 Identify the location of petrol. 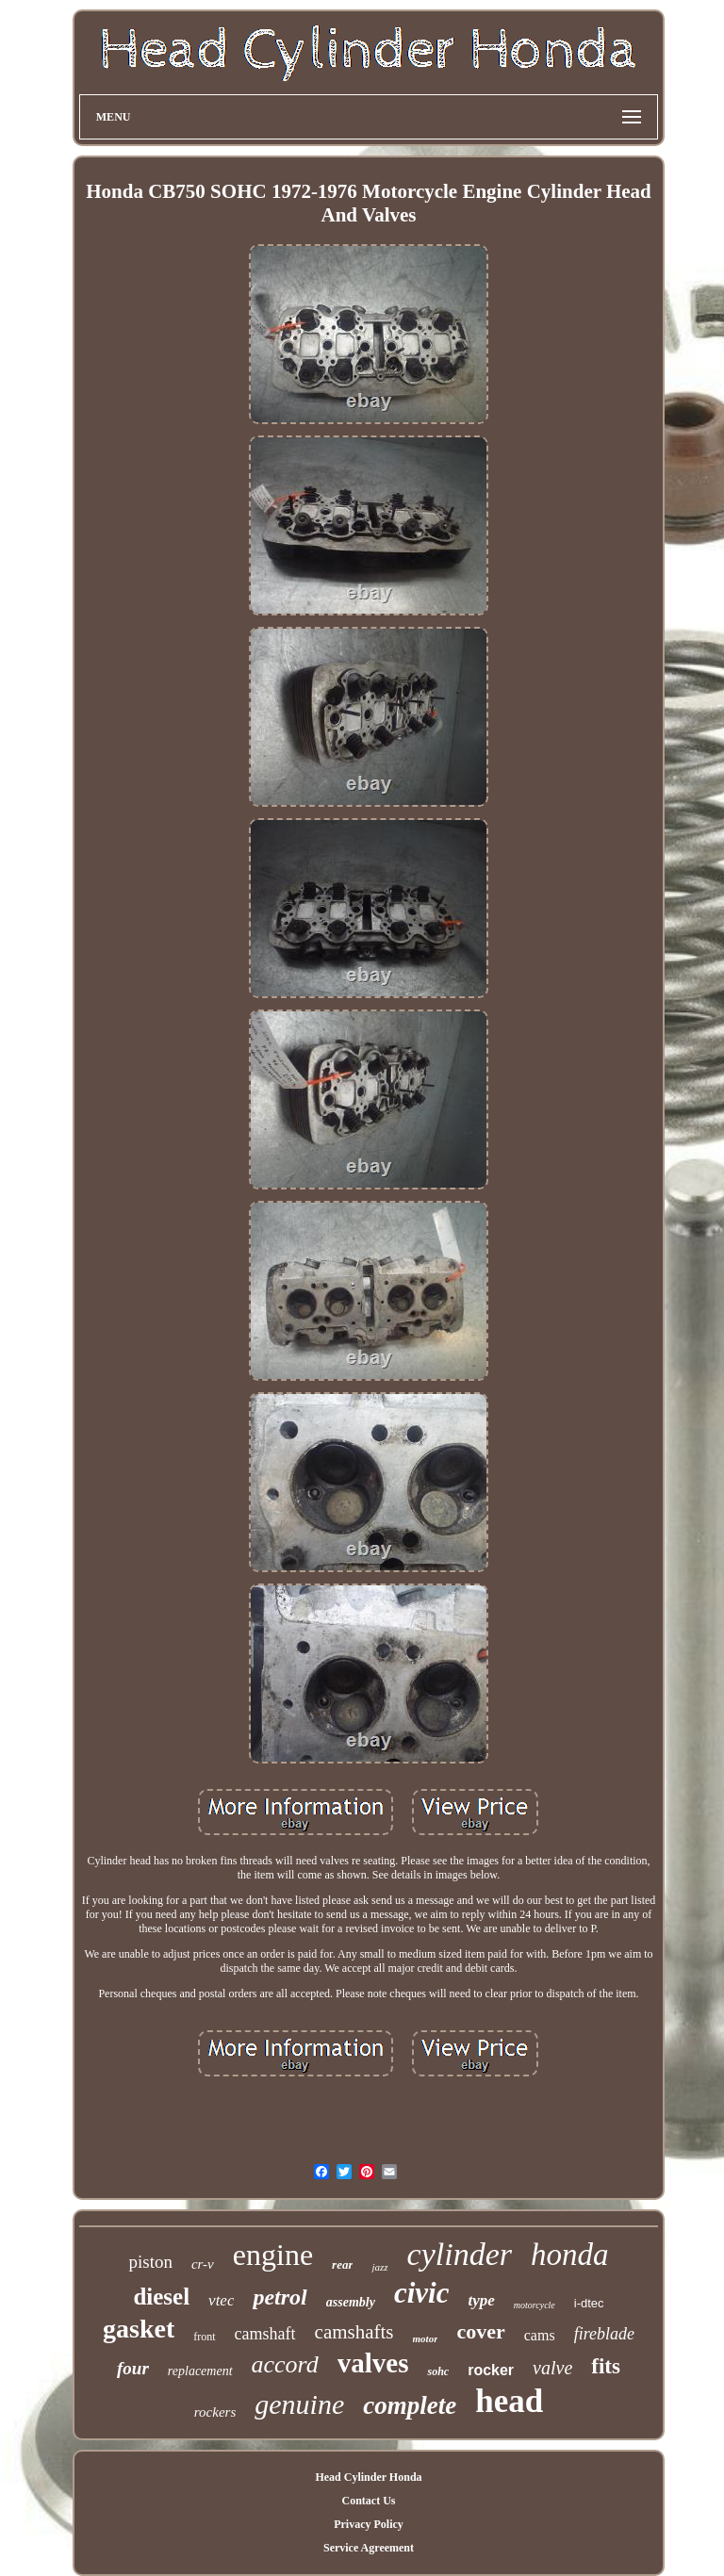
(279, 2297).